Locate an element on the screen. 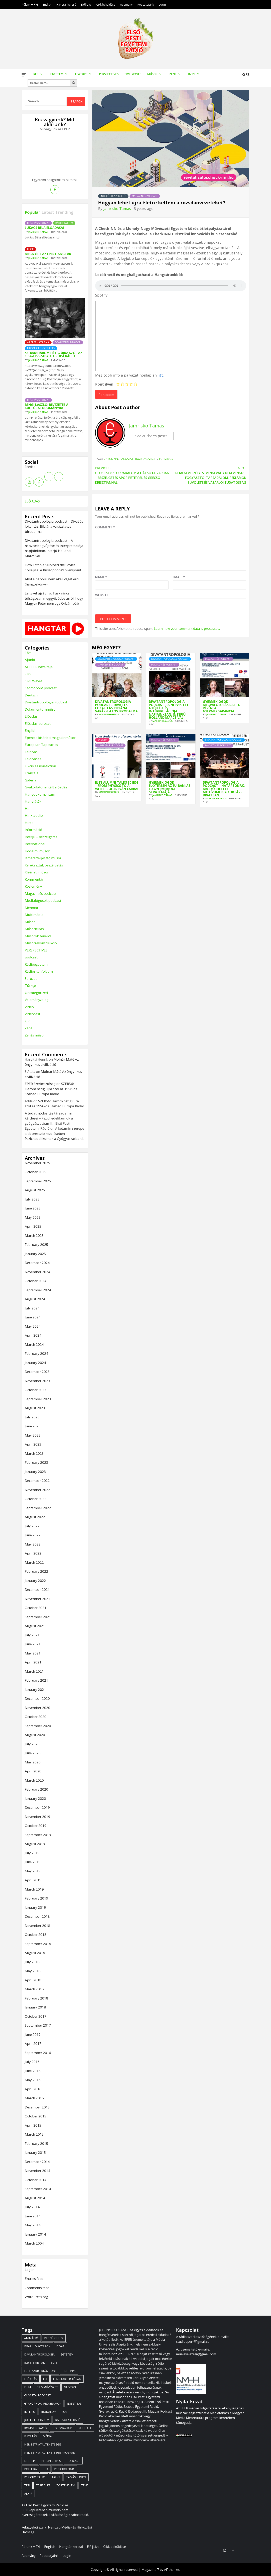 The width and height of the screenshot is (271, 2576). February 2019 is located at coordinates (36, 1898).